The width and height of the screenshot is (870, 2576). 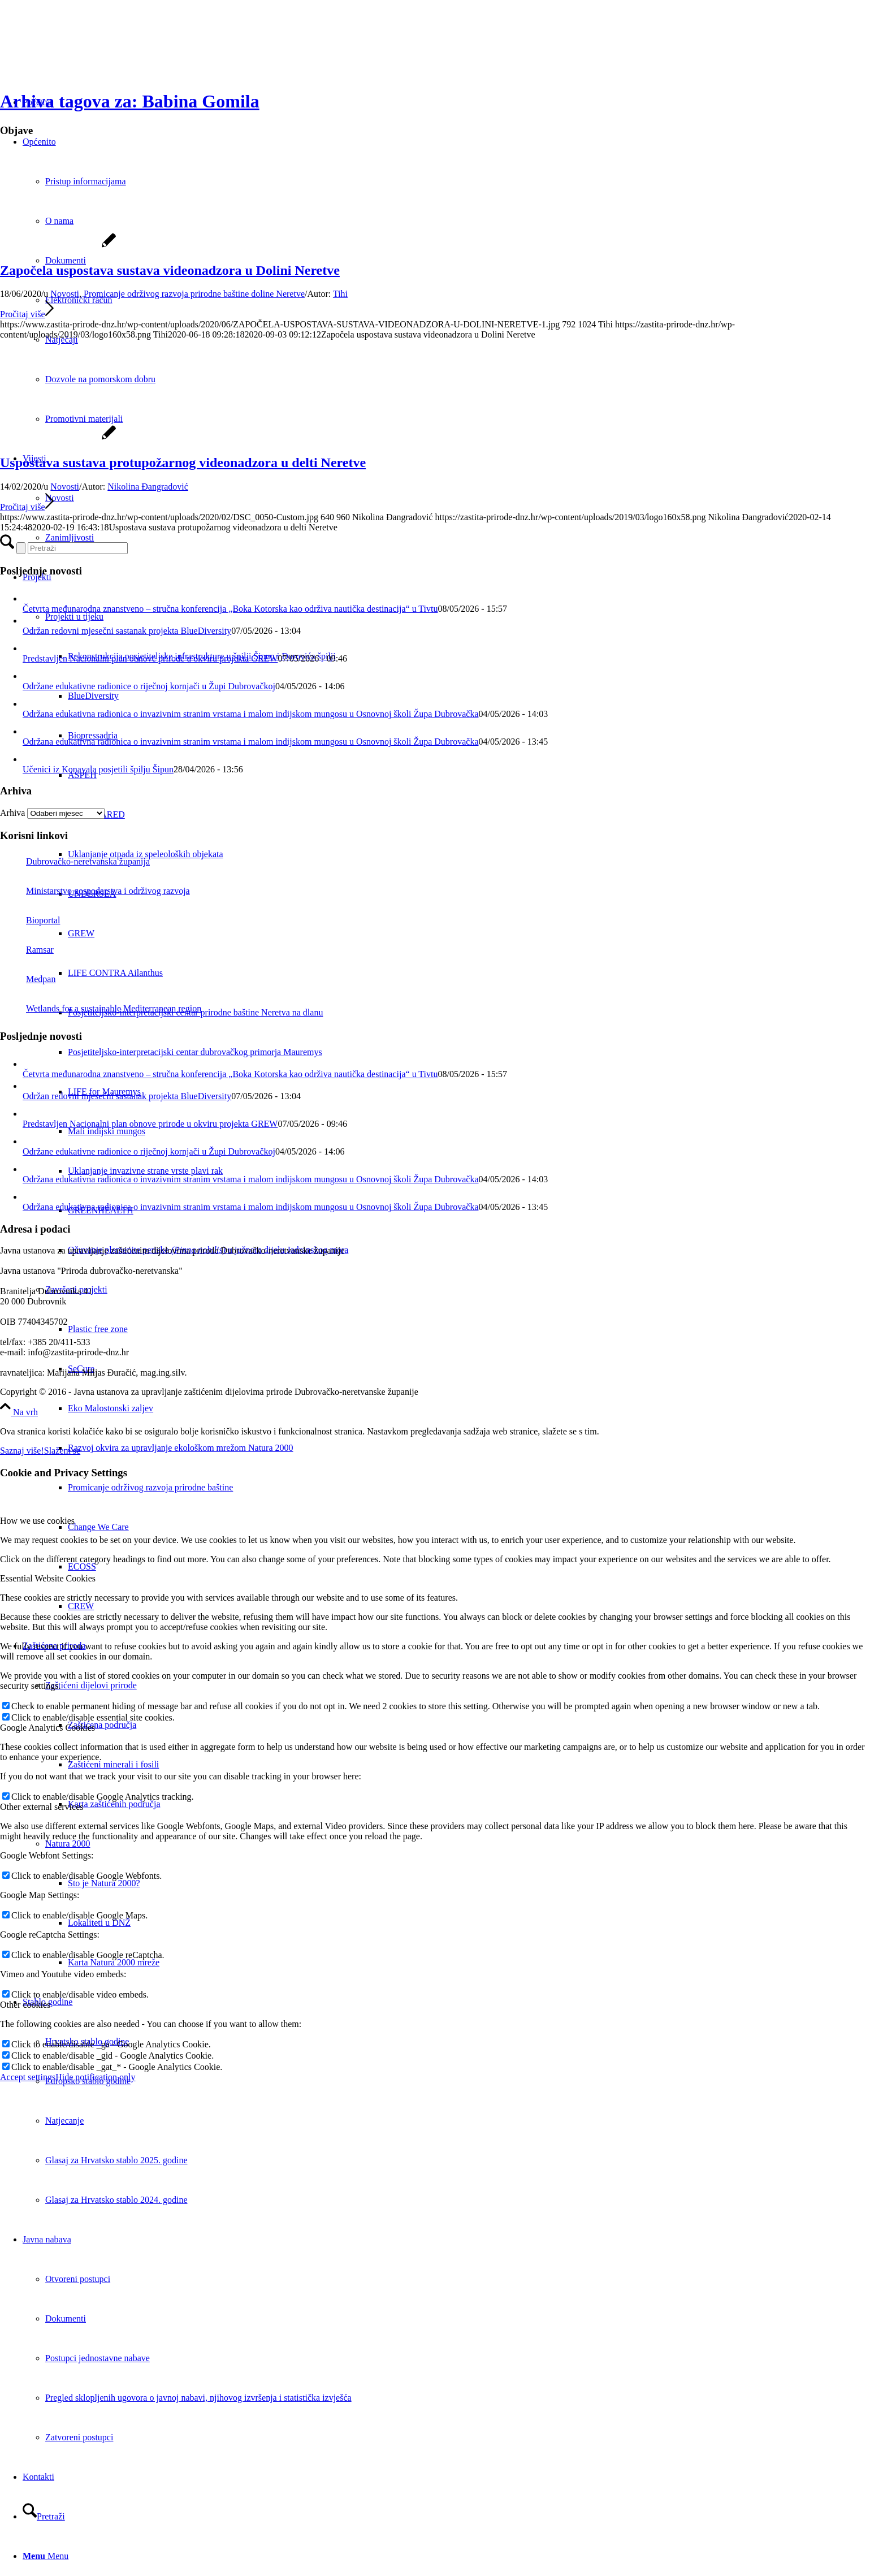 I want to click on Hide notification only, so click(x=95, y=2077).